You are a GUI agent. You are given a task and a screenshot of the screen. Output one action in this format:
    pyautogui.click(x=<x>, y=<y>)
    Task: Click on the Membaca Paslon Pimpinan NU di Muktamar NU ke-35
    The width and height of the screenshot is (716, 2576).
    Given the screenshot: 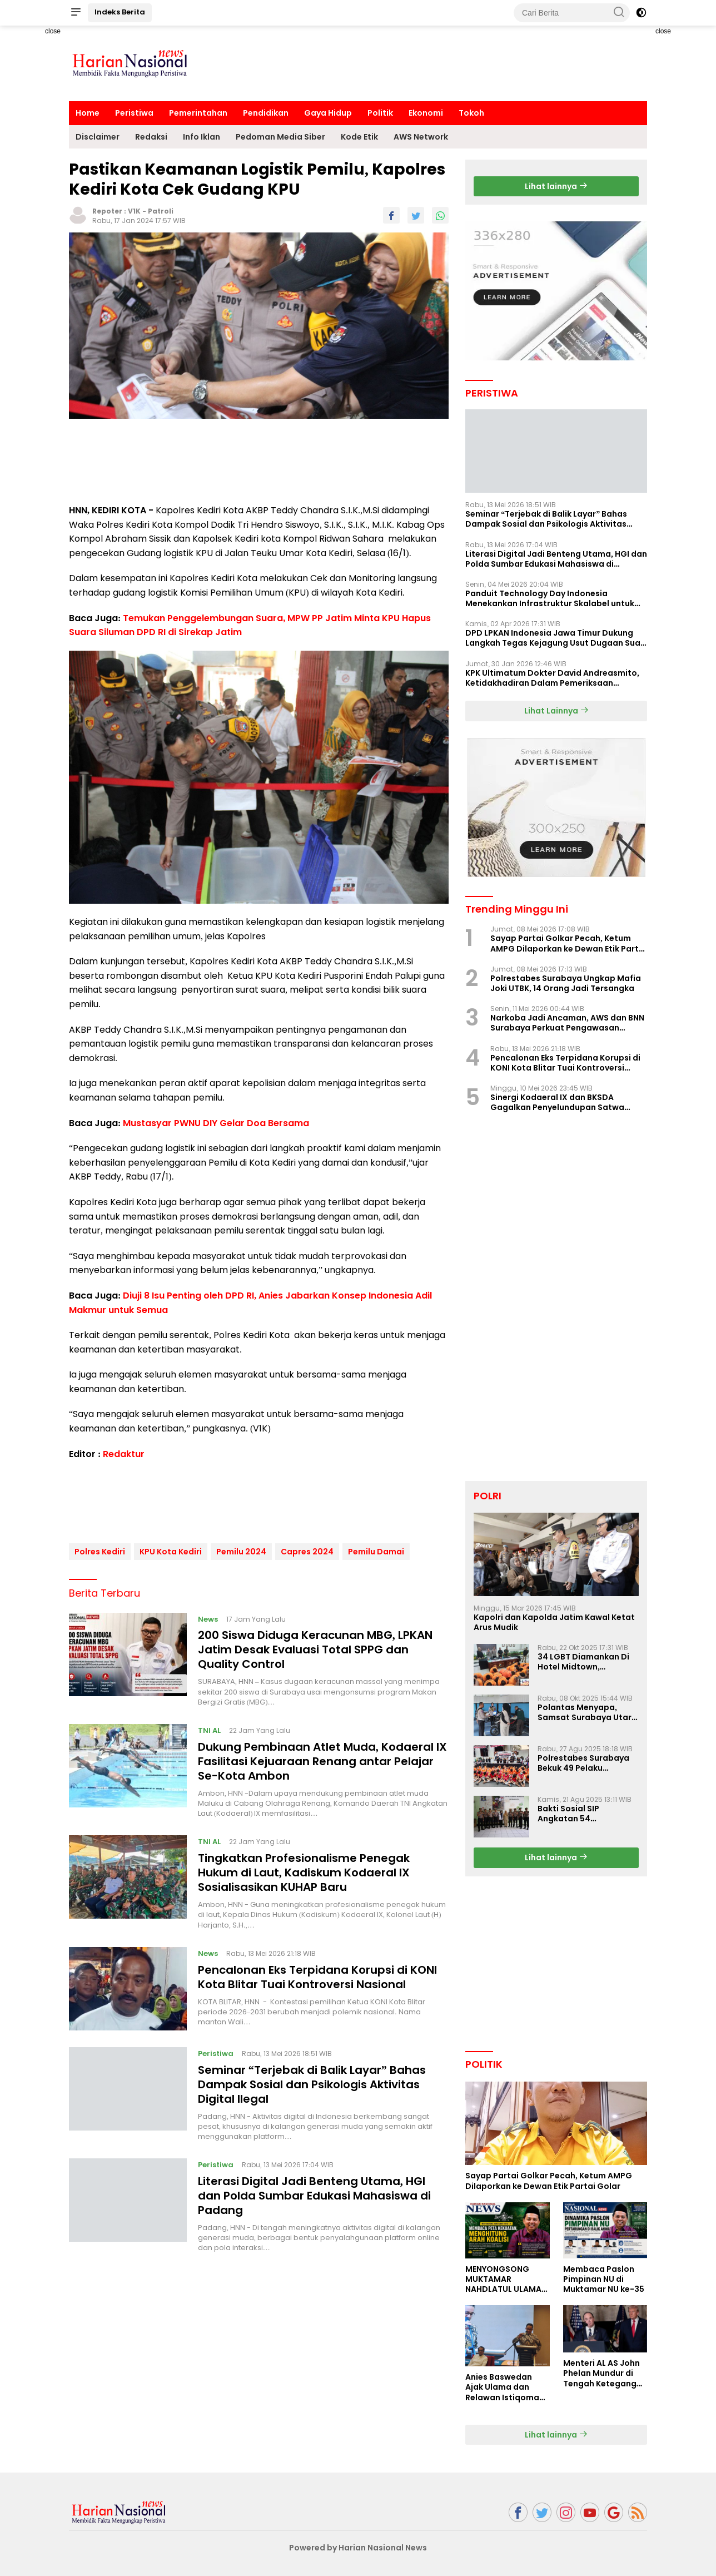 What is the action you would take?
    pyautogui.click(x=603, y=2279)
    